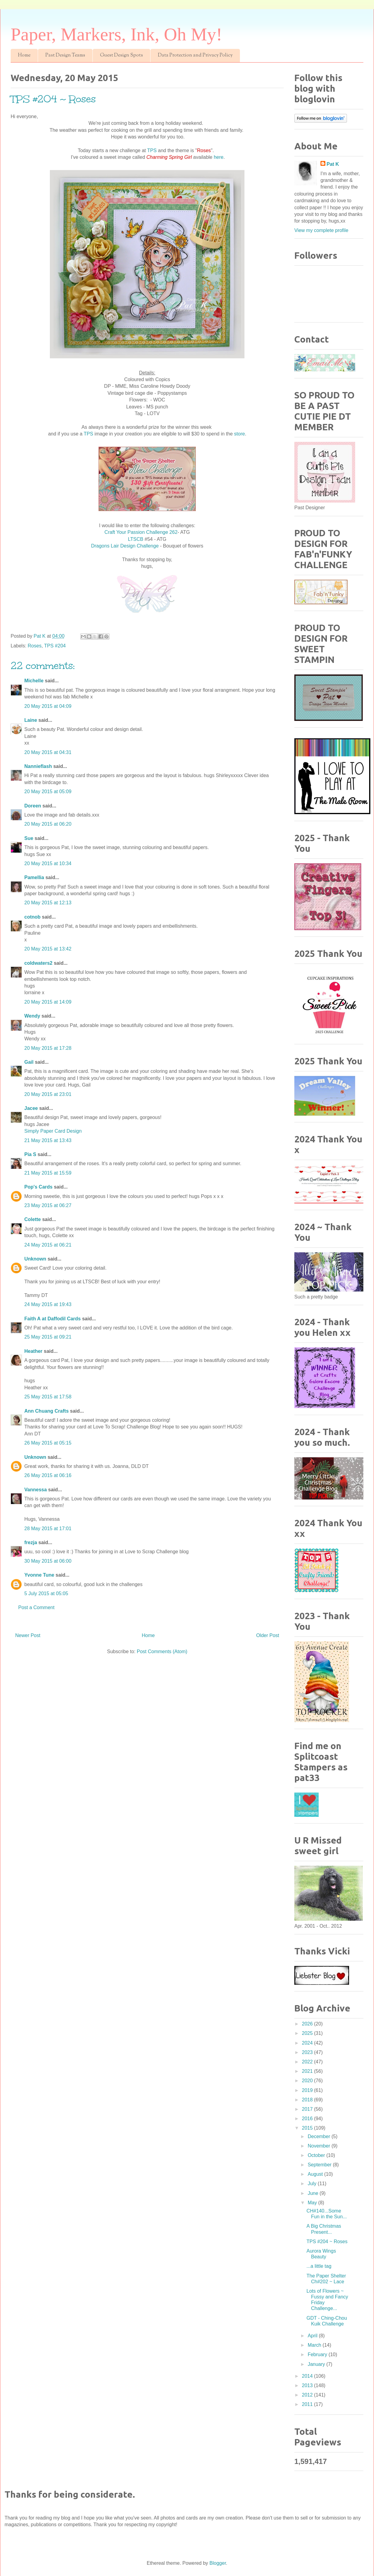 This screenshot has width=374, height=2576. I want to click on Doreen, so click(32, 805).